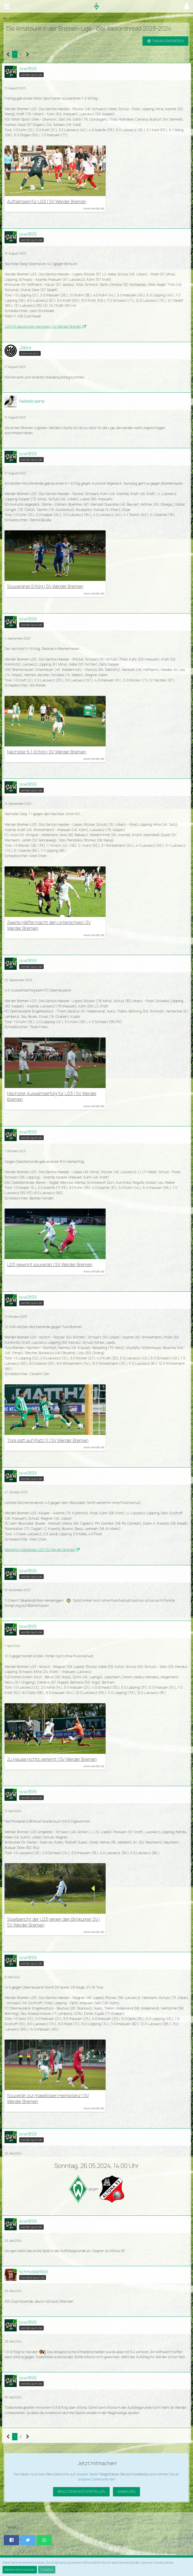  What do you see at coordinates (20, 2569) in the screenshot?
I see `Weitere Informationen` at bounding box center [20, 2569].